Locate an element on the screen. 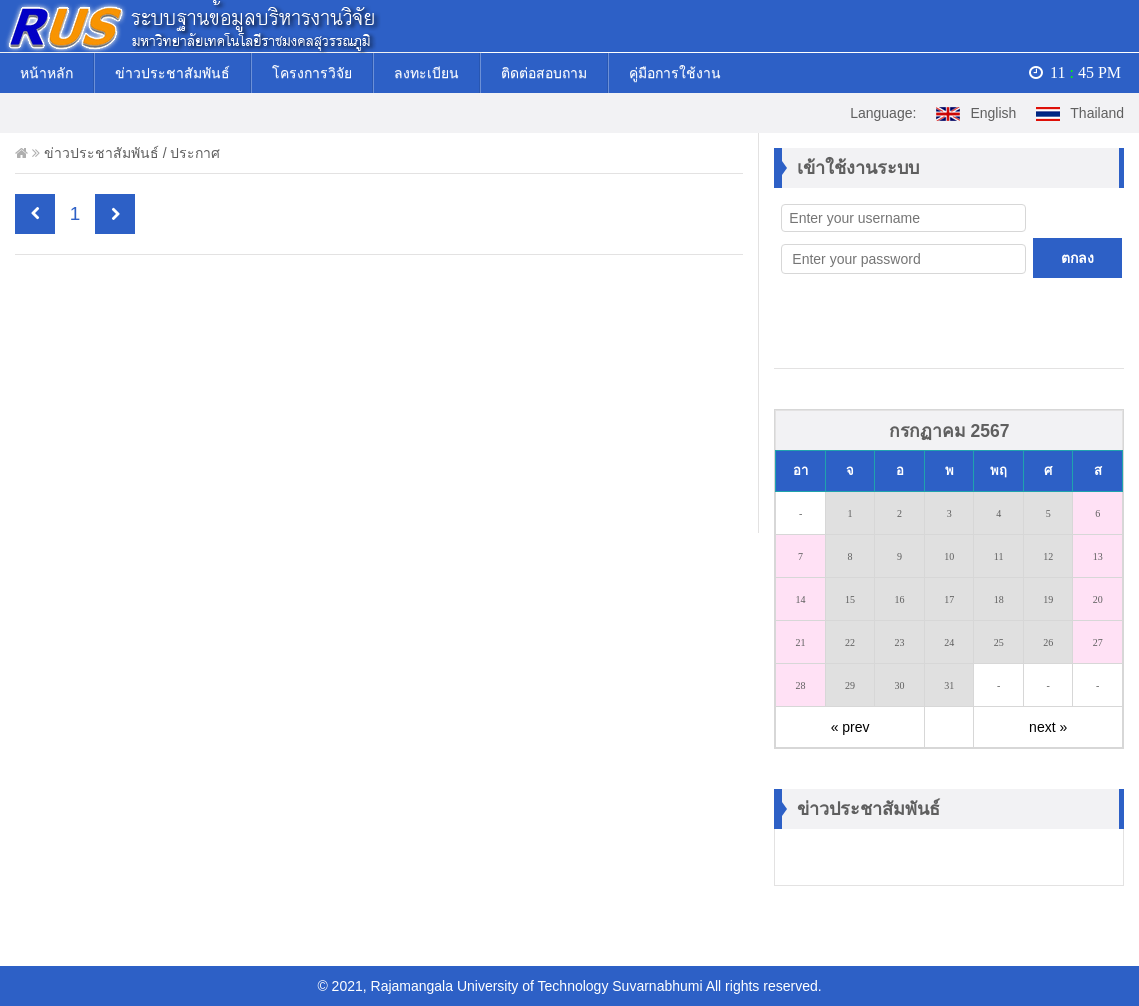 This screenshot has height=1006, width=1139. โครงการวิจัย is located at coordinates (312, 73).